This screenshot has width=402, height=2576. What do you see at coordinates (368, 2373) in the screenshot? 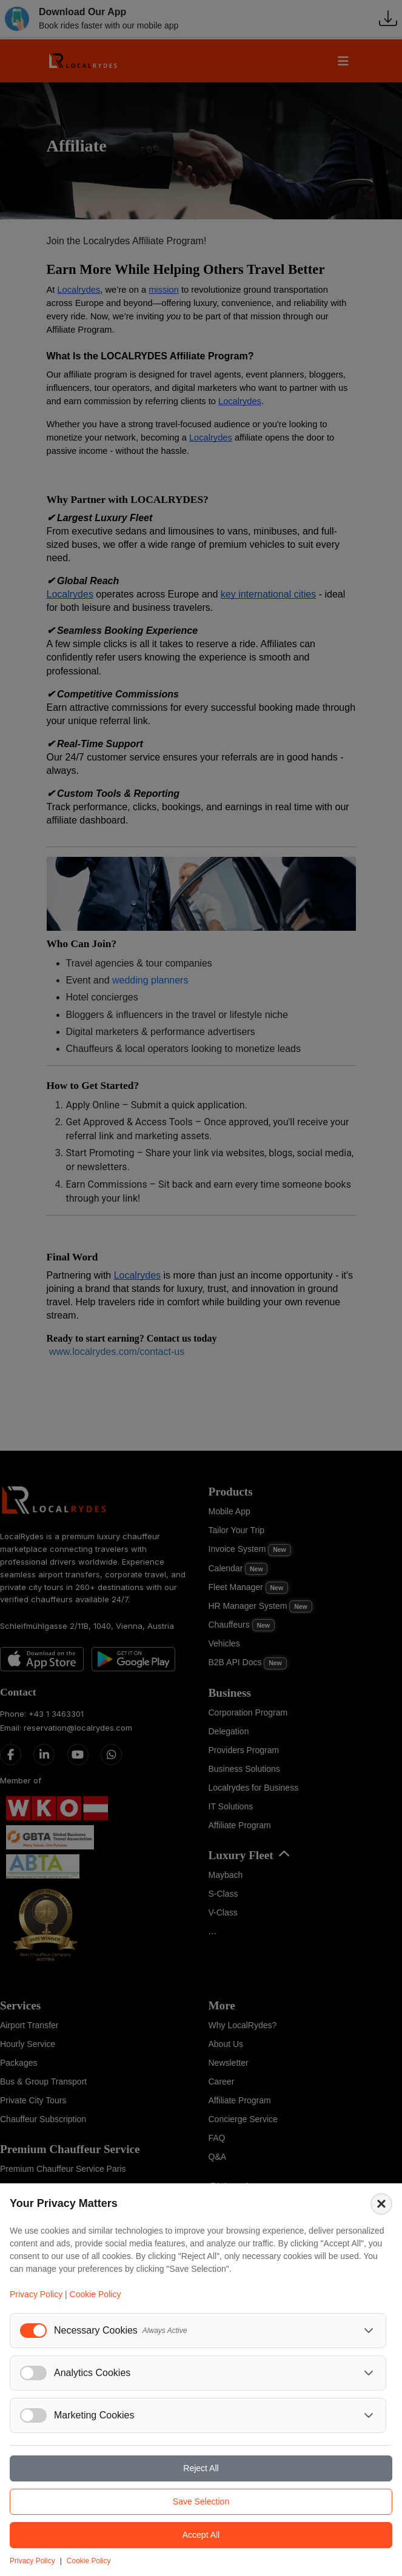
I see `[Toggle analytics cookies details]` at bounding box center [368, 2373].